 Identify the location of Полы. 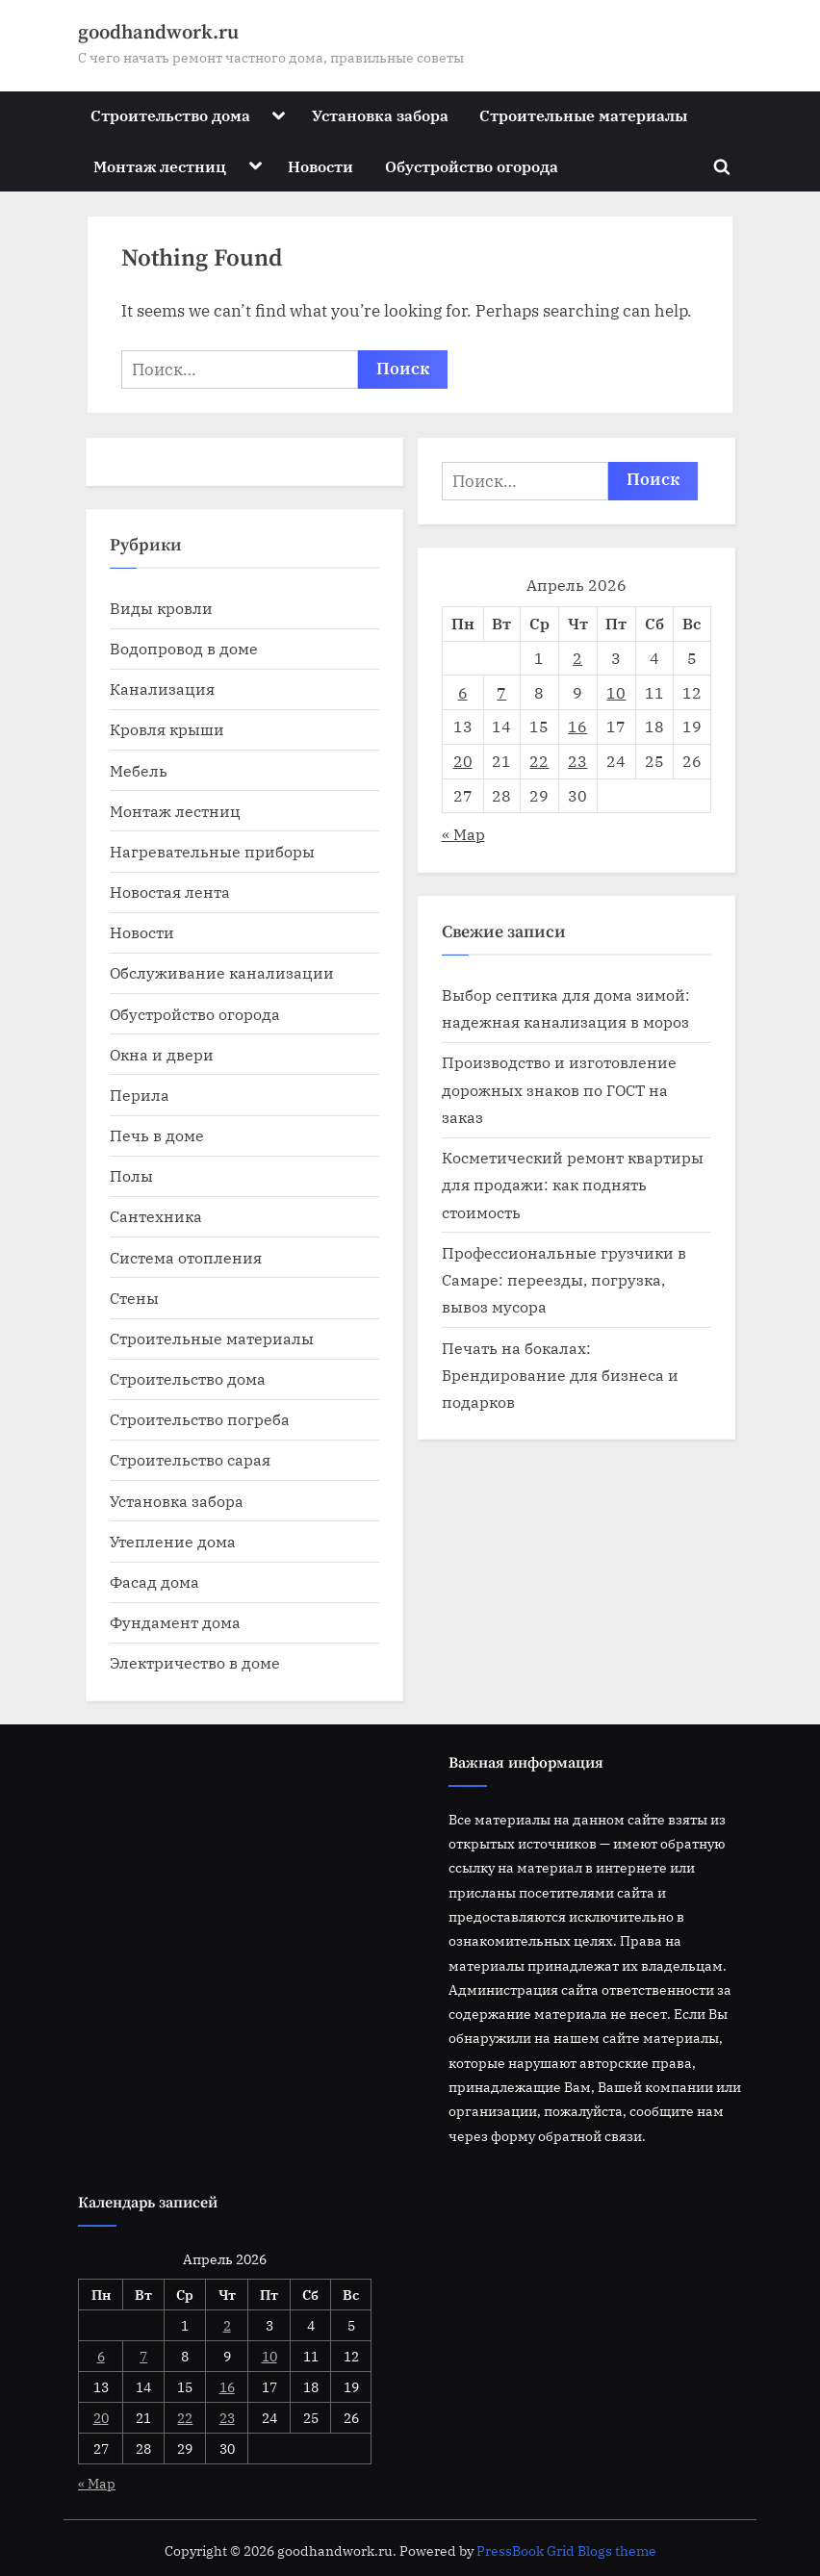
(131, 1175).